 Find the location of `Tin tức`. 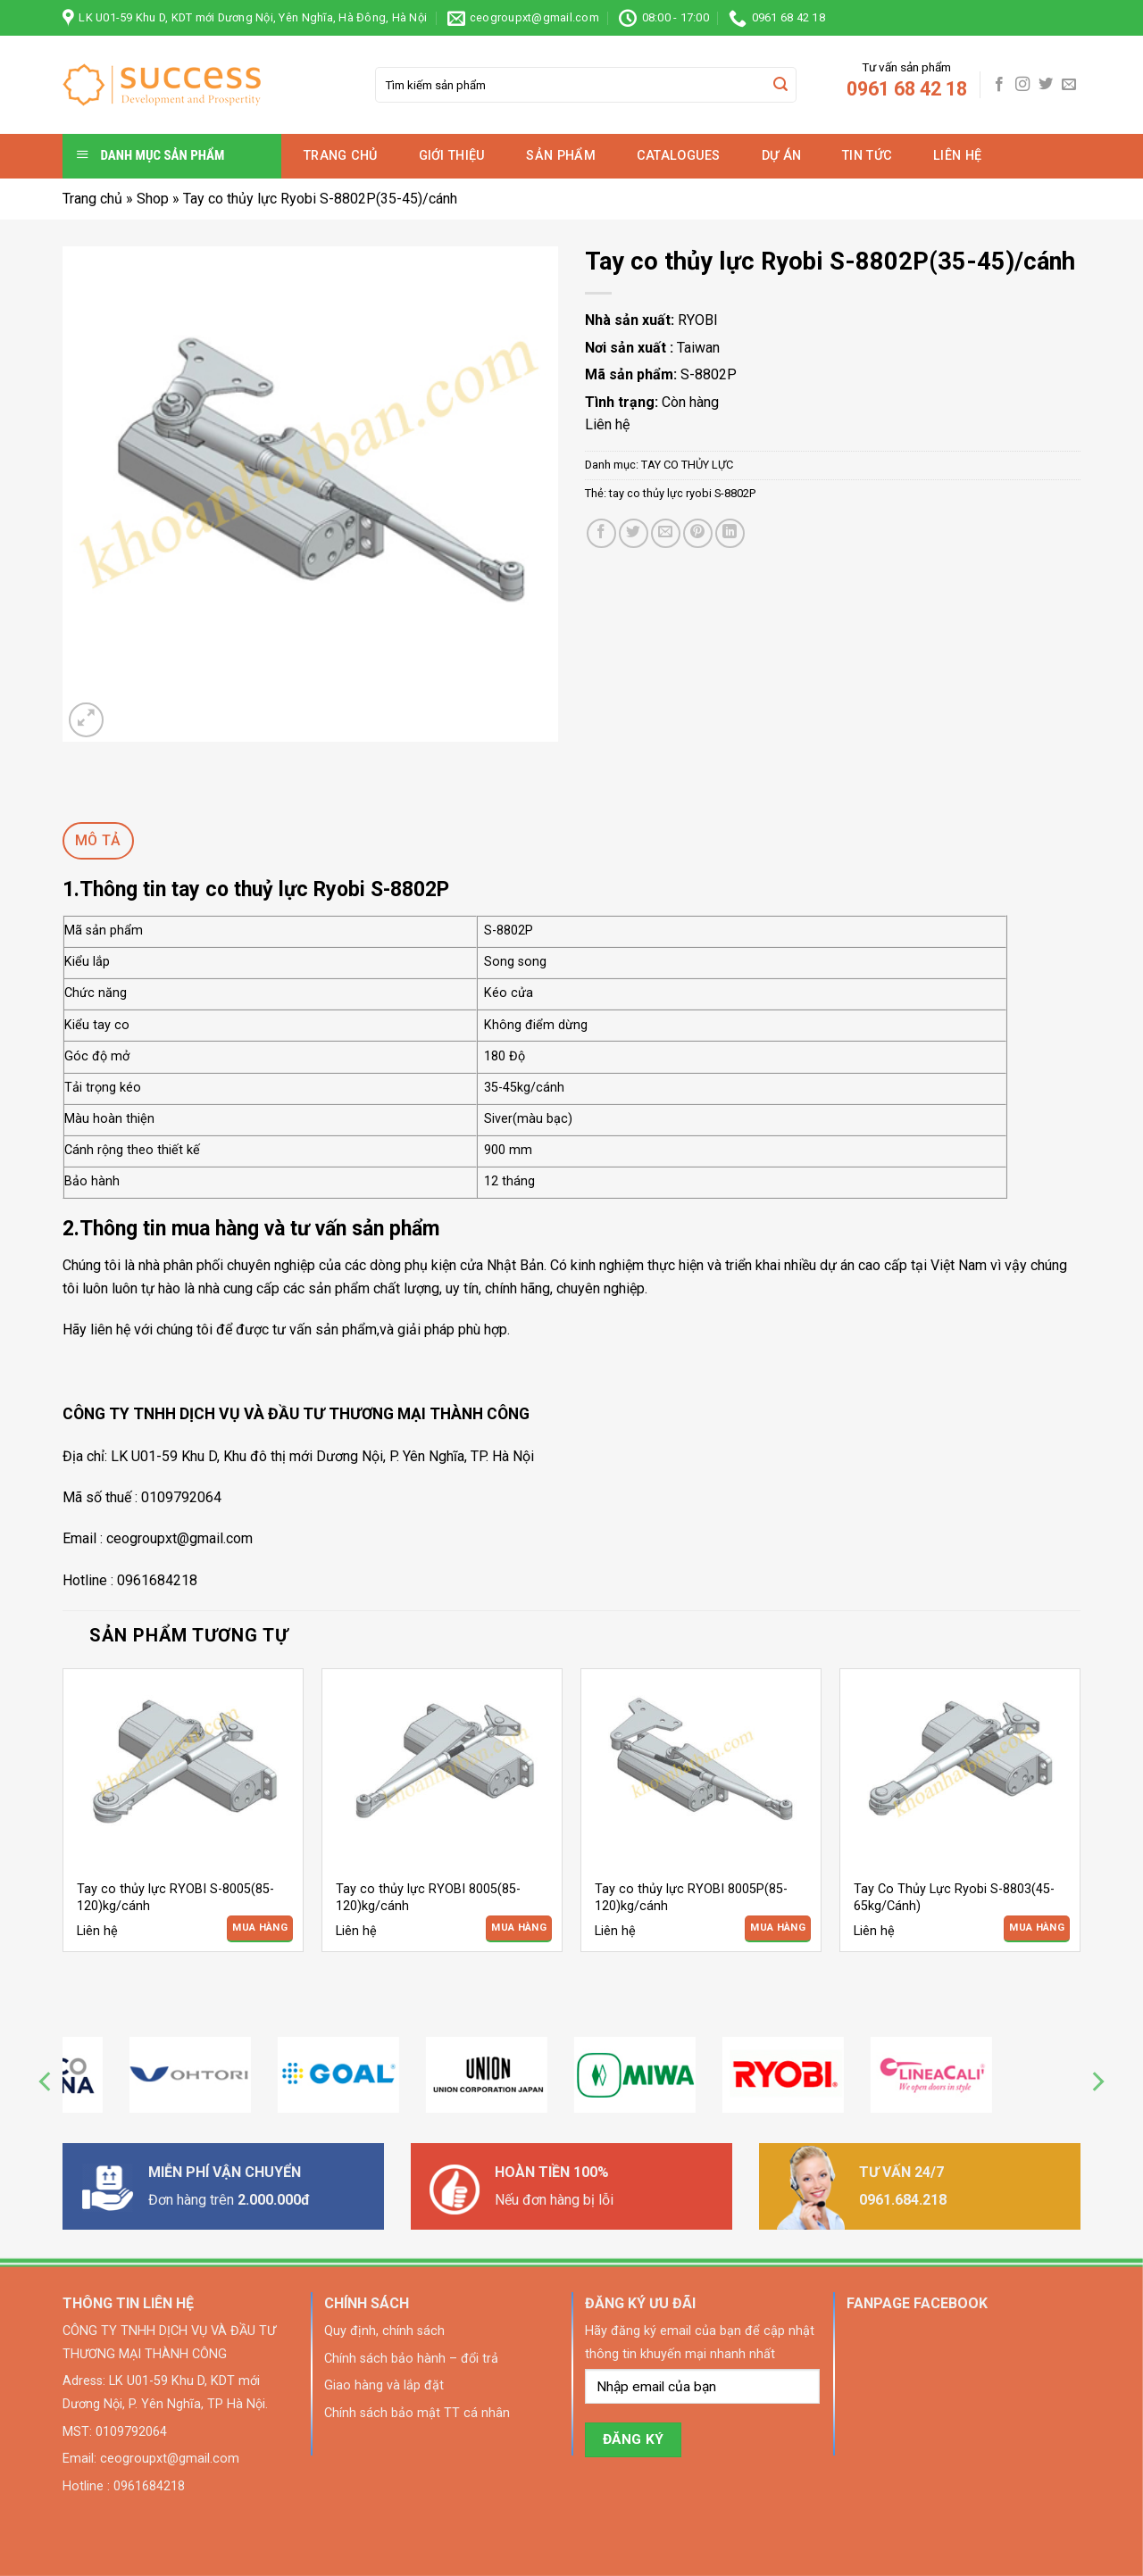

Tin tức is located at coordinates (867, 155).